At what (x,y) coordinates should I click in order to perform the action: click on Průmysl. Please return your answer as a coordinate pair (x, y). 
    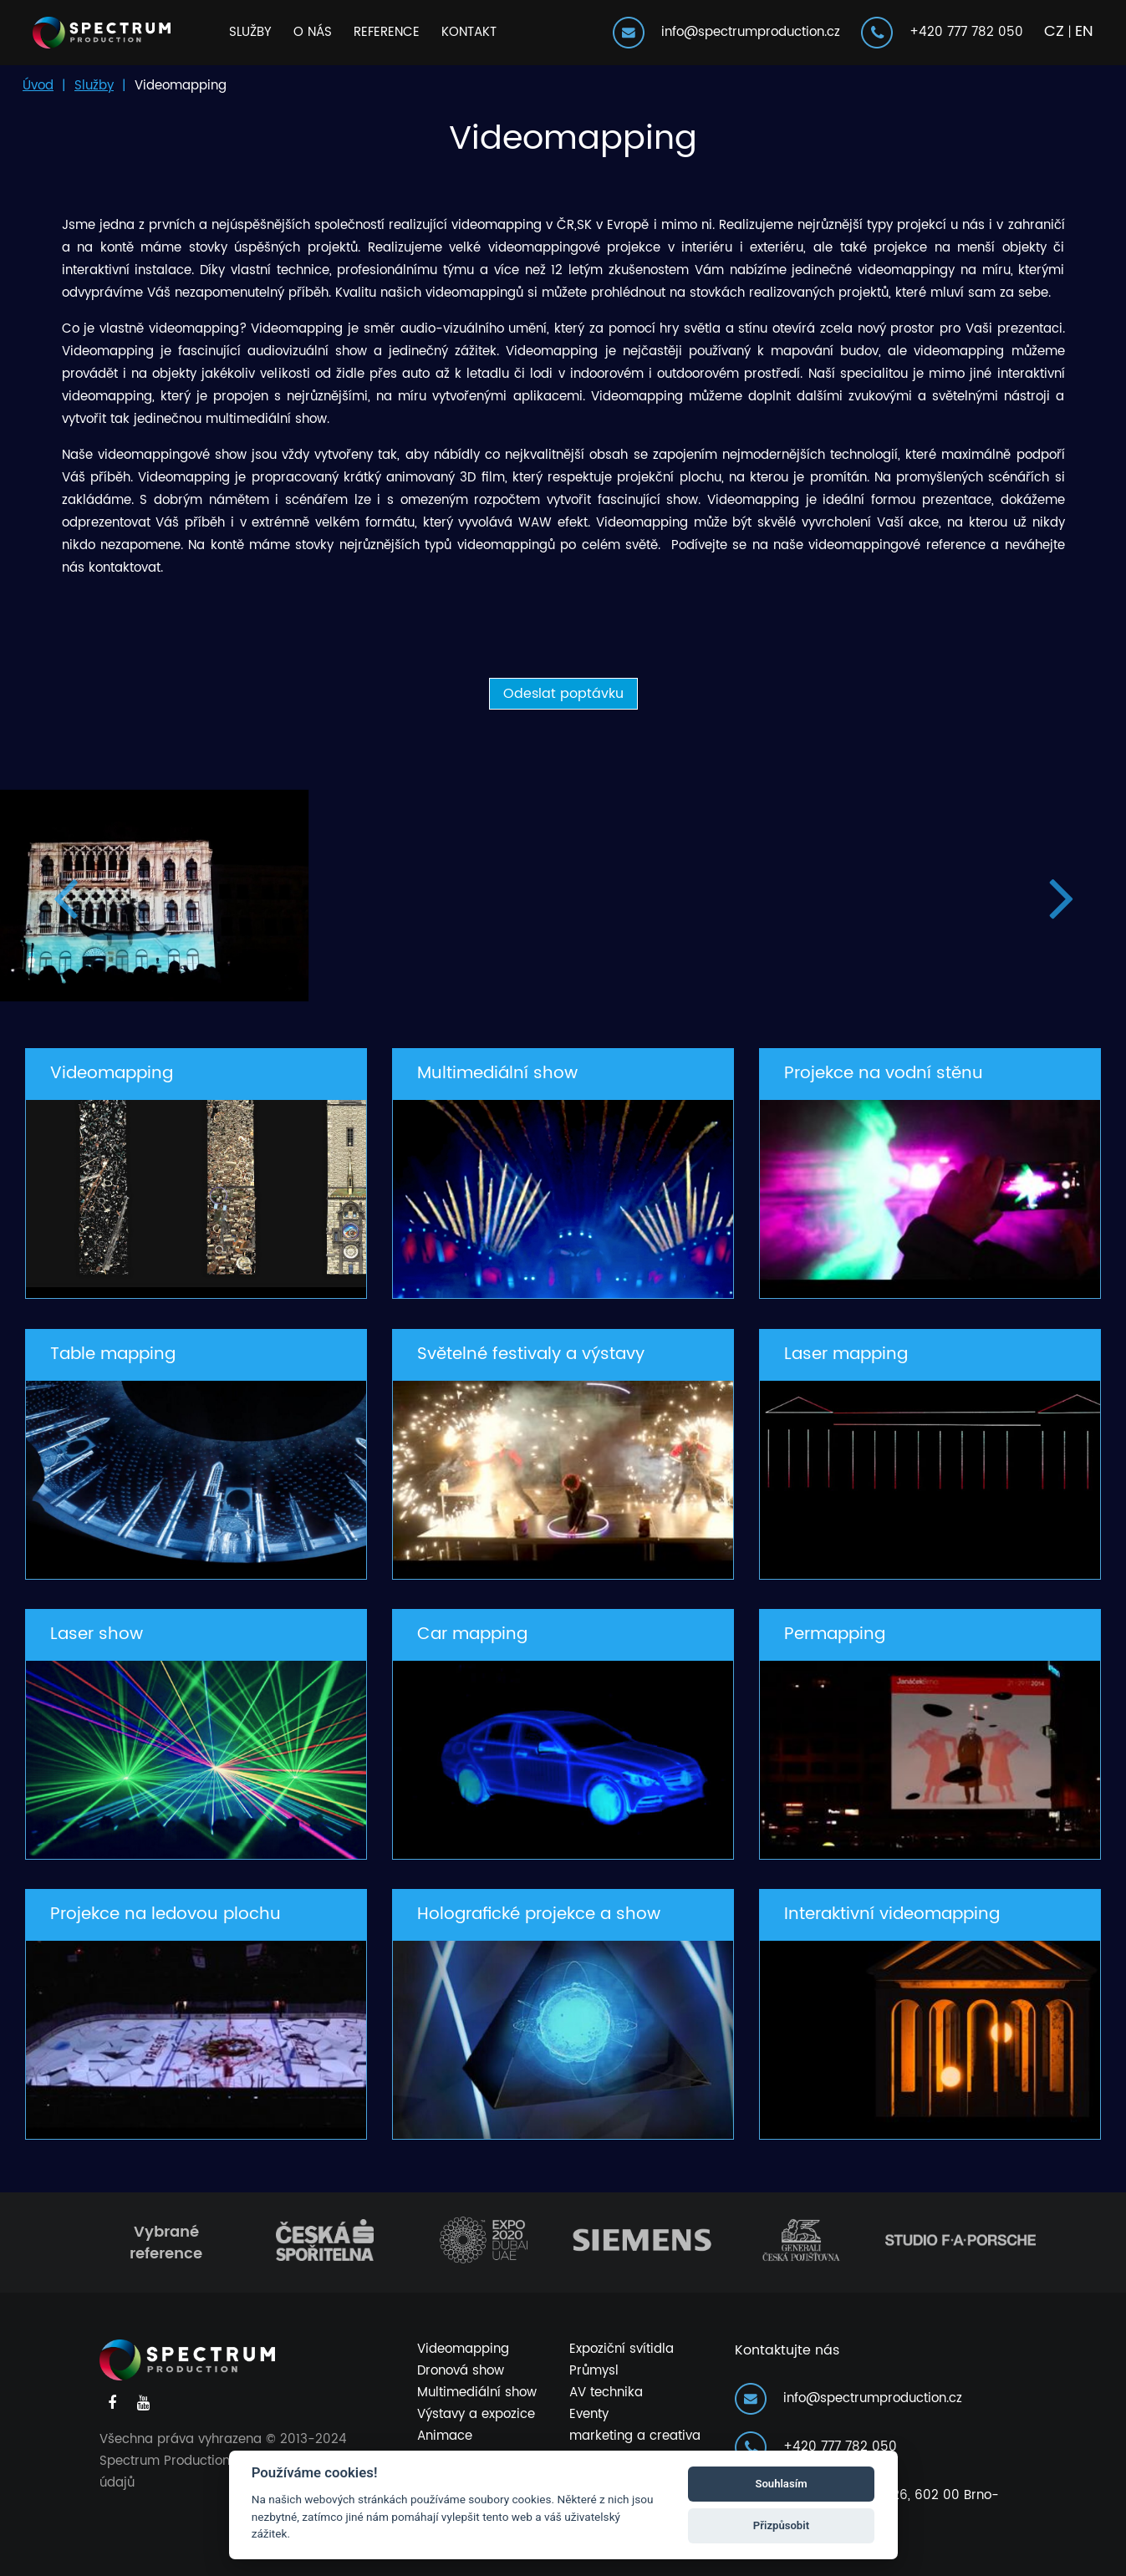
    Looking at the image, I should click on (594, 2370).